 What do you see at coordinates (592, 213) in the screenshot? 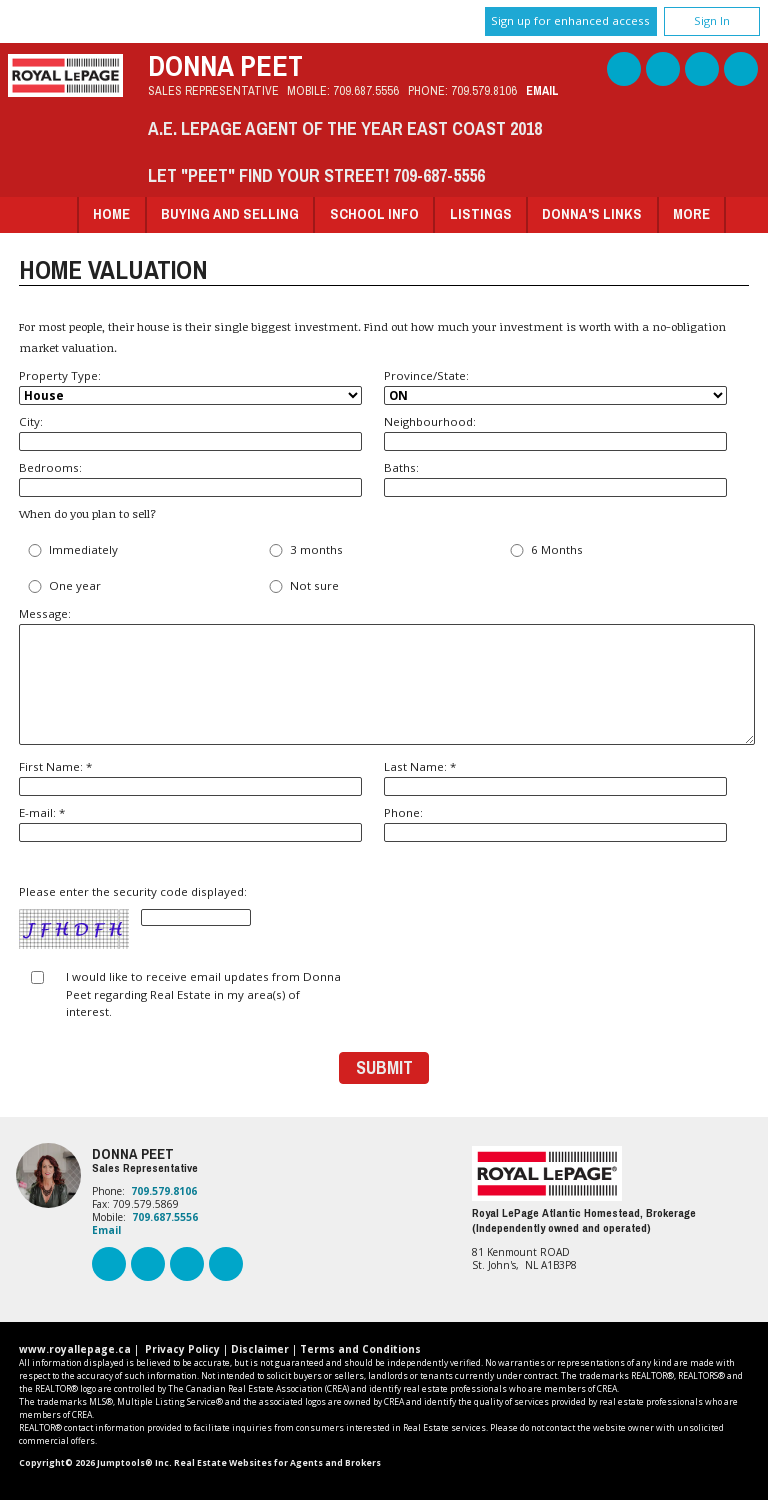
I see `Donna's Links` at bounding box center [592, 213].